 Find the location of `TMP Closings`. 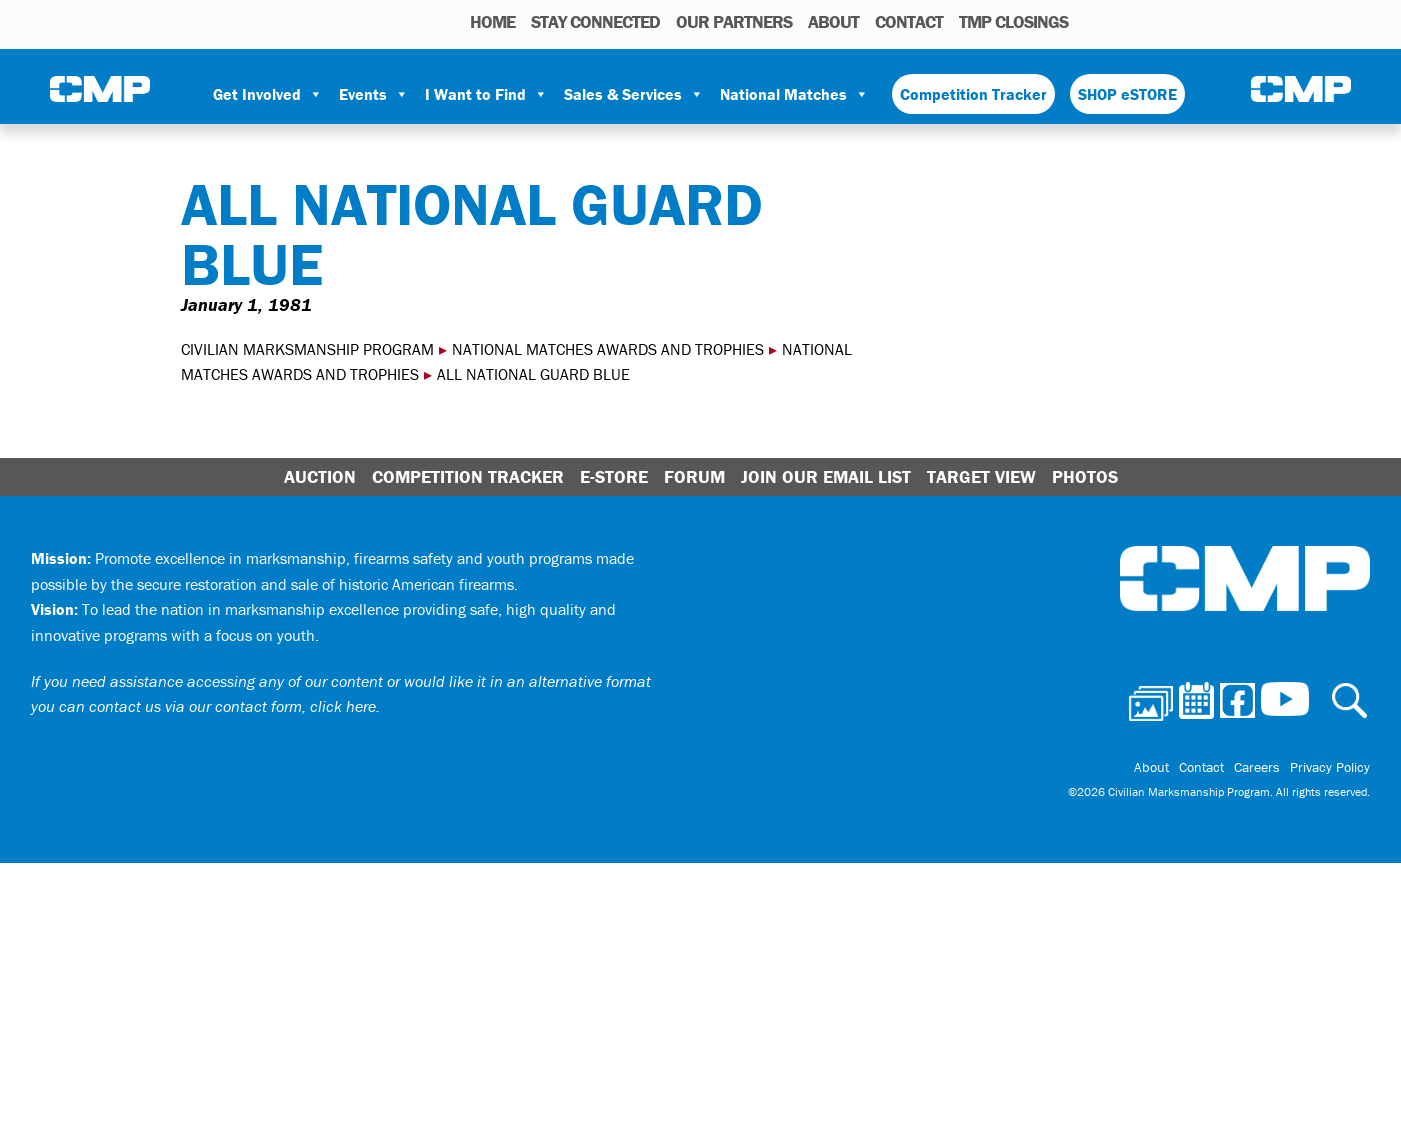

TMP Closings is located at coordinates (1013, 21).